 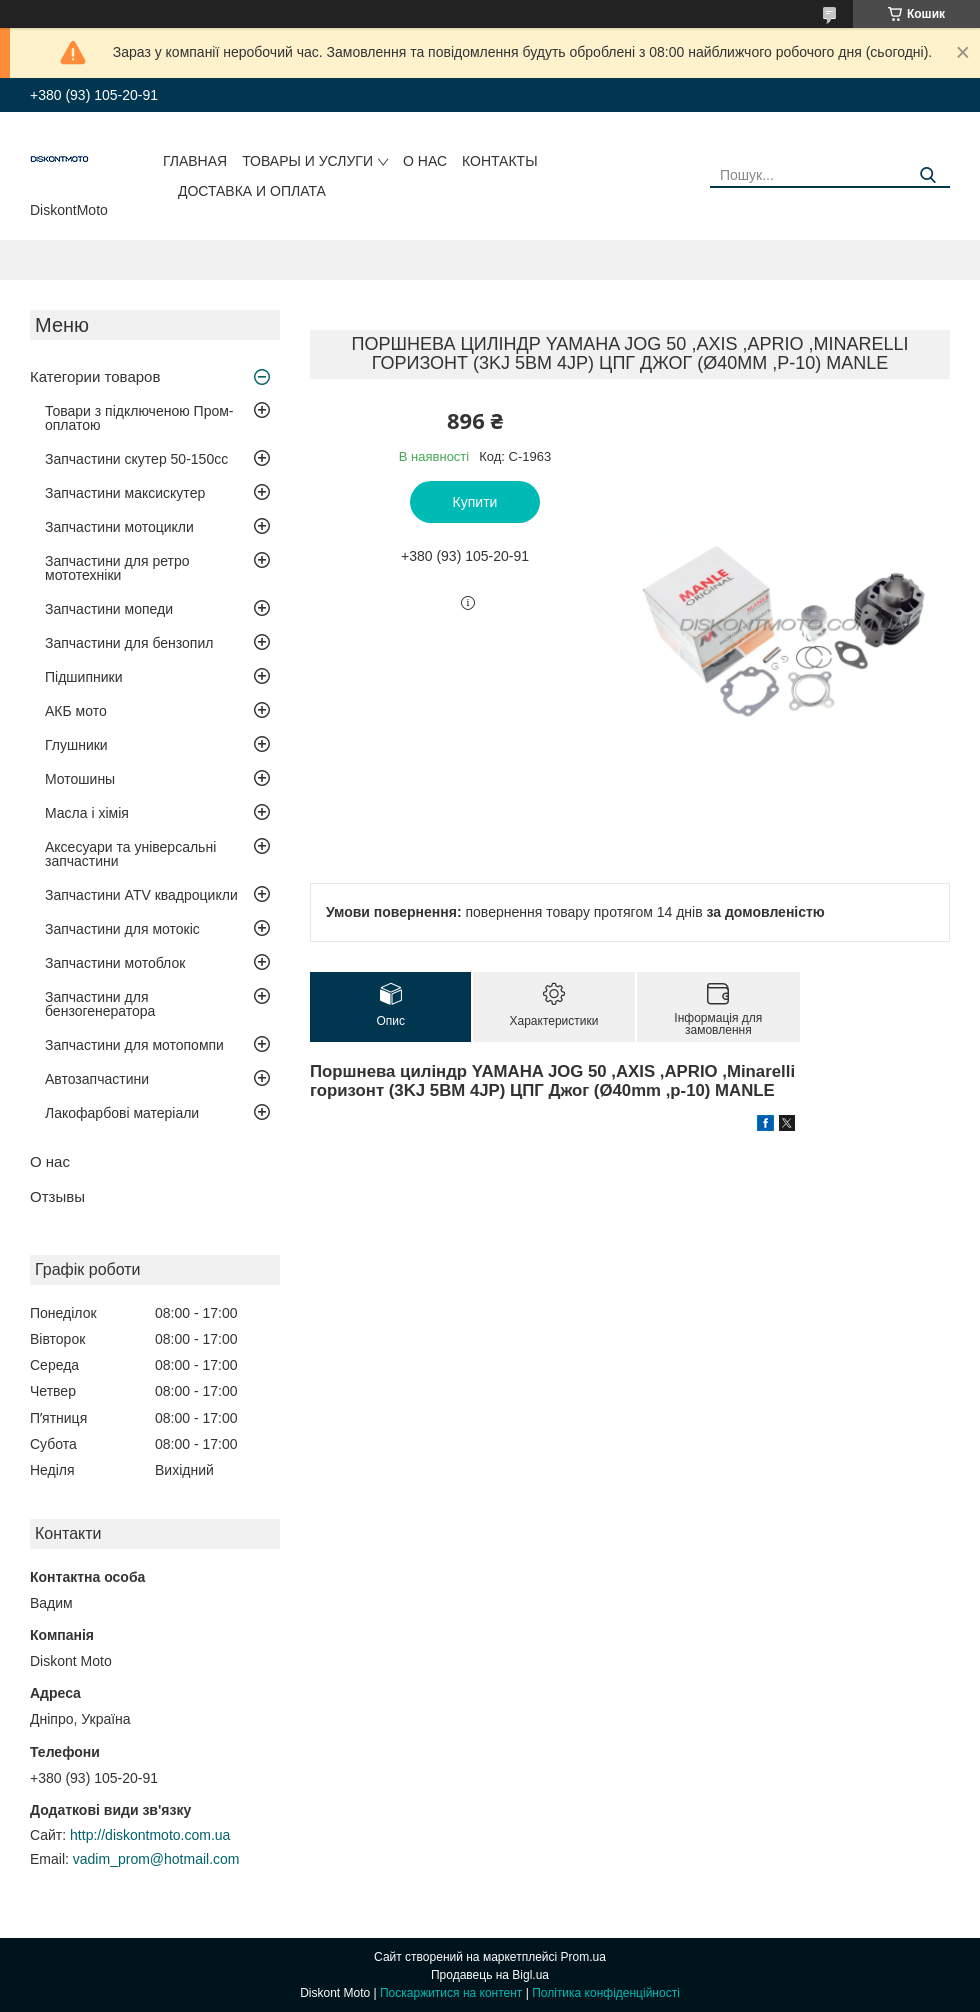 What do you see at coordinates (141, 895) in the screenshot?
I see `Запчастини ATV квадроцикли` at bounding box center [141, 895].